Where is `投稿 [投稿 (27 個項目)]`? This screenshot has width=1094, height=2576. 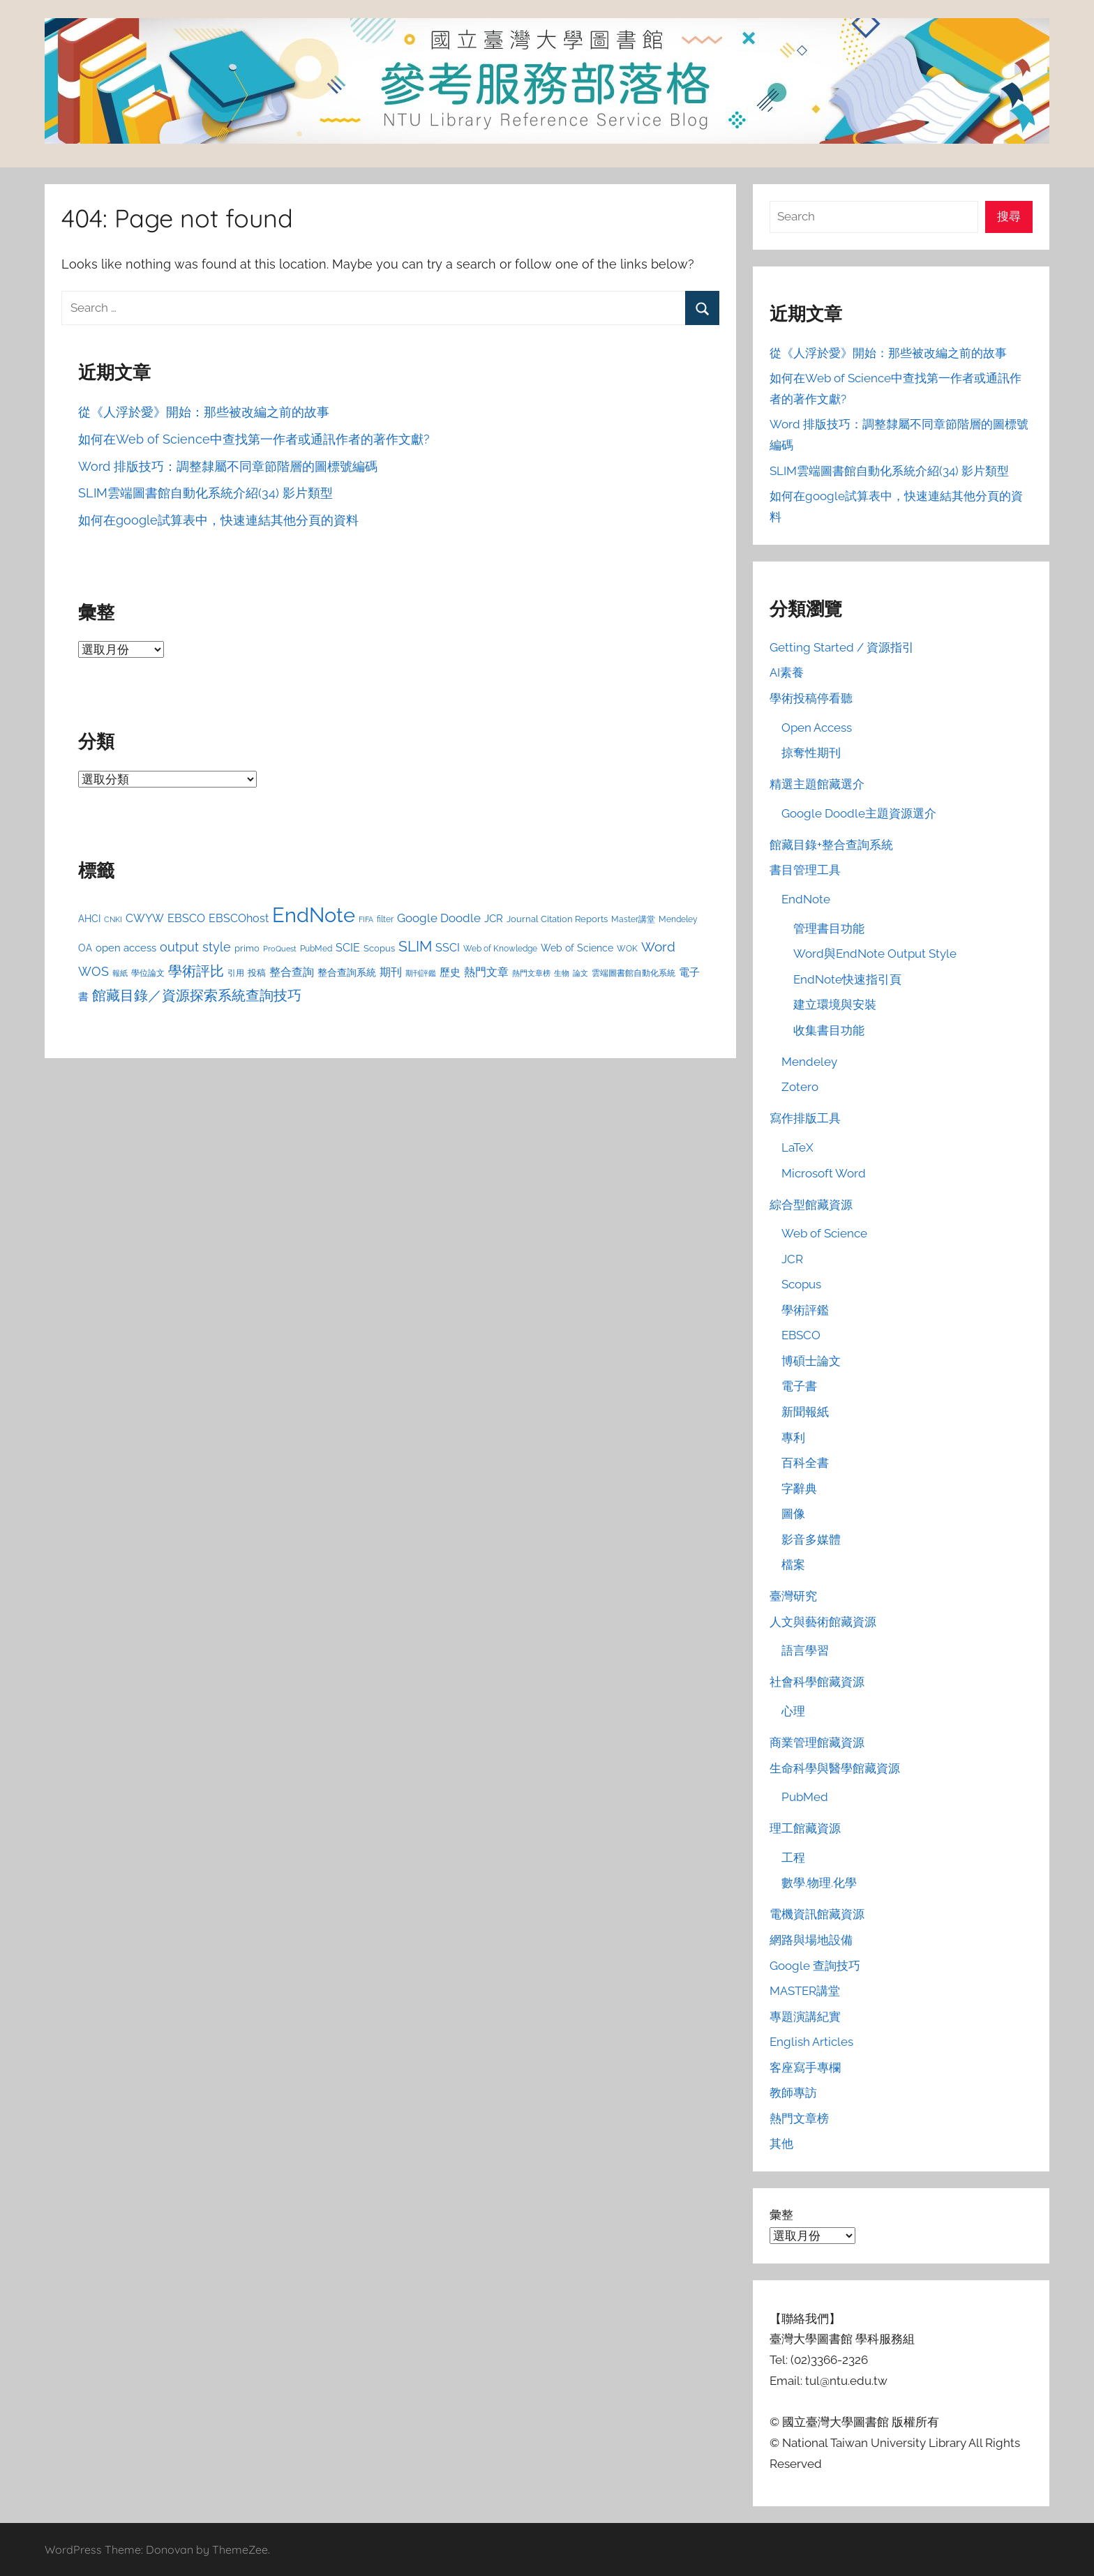 投稿 [投稿 (27 個項目)] is located at coordinates (257, 972).